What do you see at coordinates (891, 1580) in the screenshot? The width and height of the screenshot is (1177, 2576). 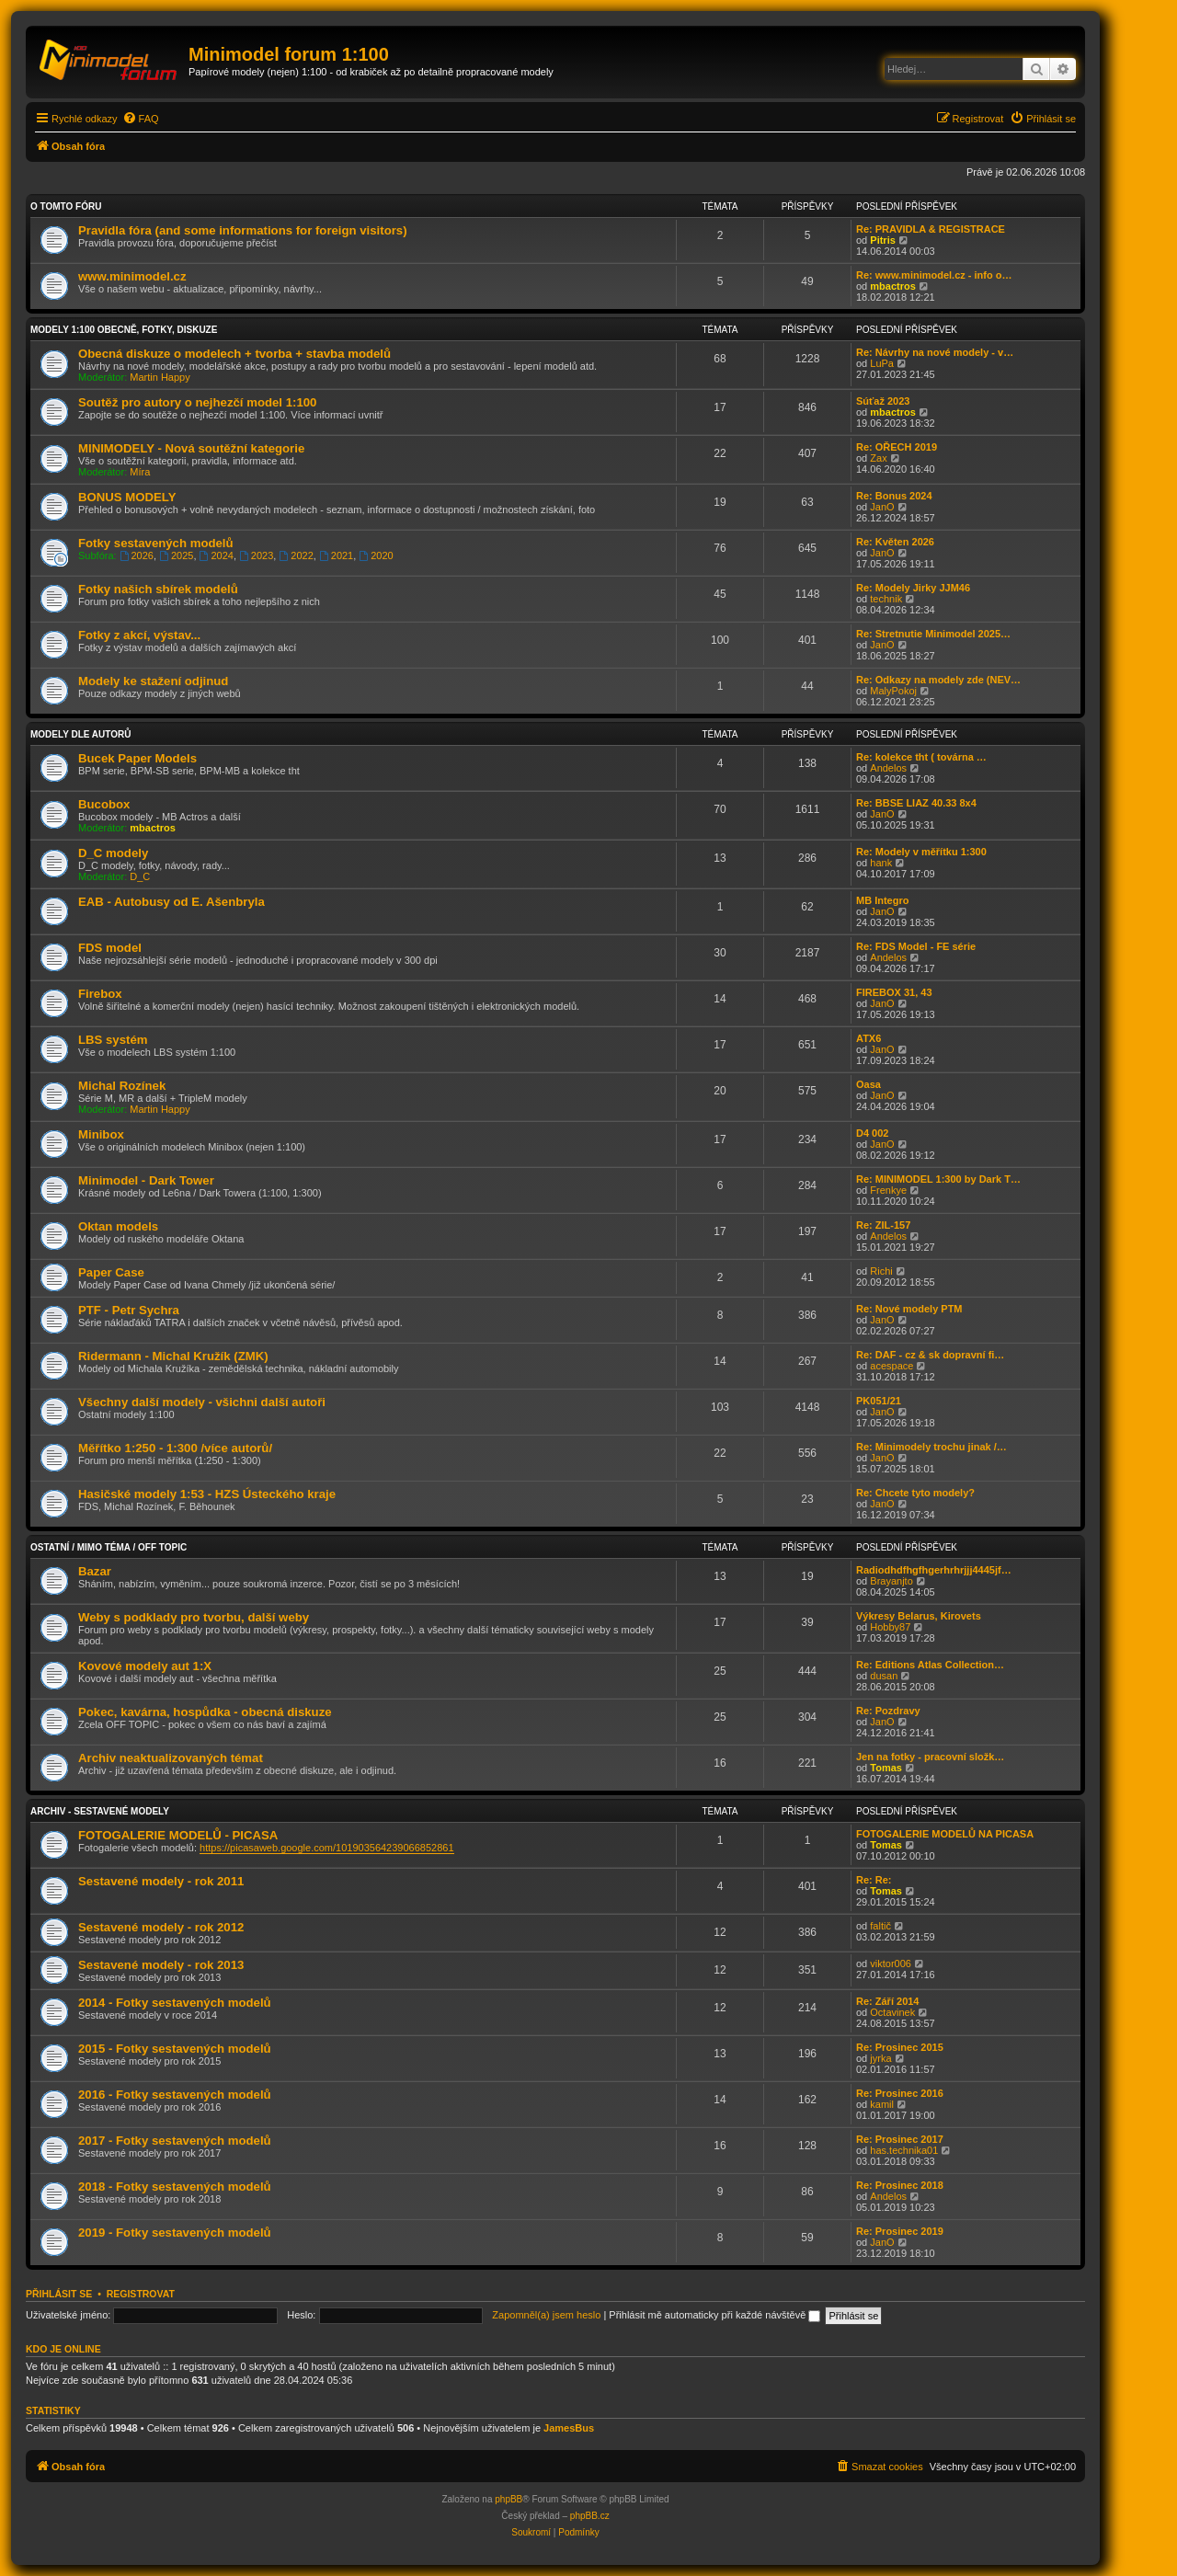 I see `Brayanjto` at bounding box center [891, 1580].